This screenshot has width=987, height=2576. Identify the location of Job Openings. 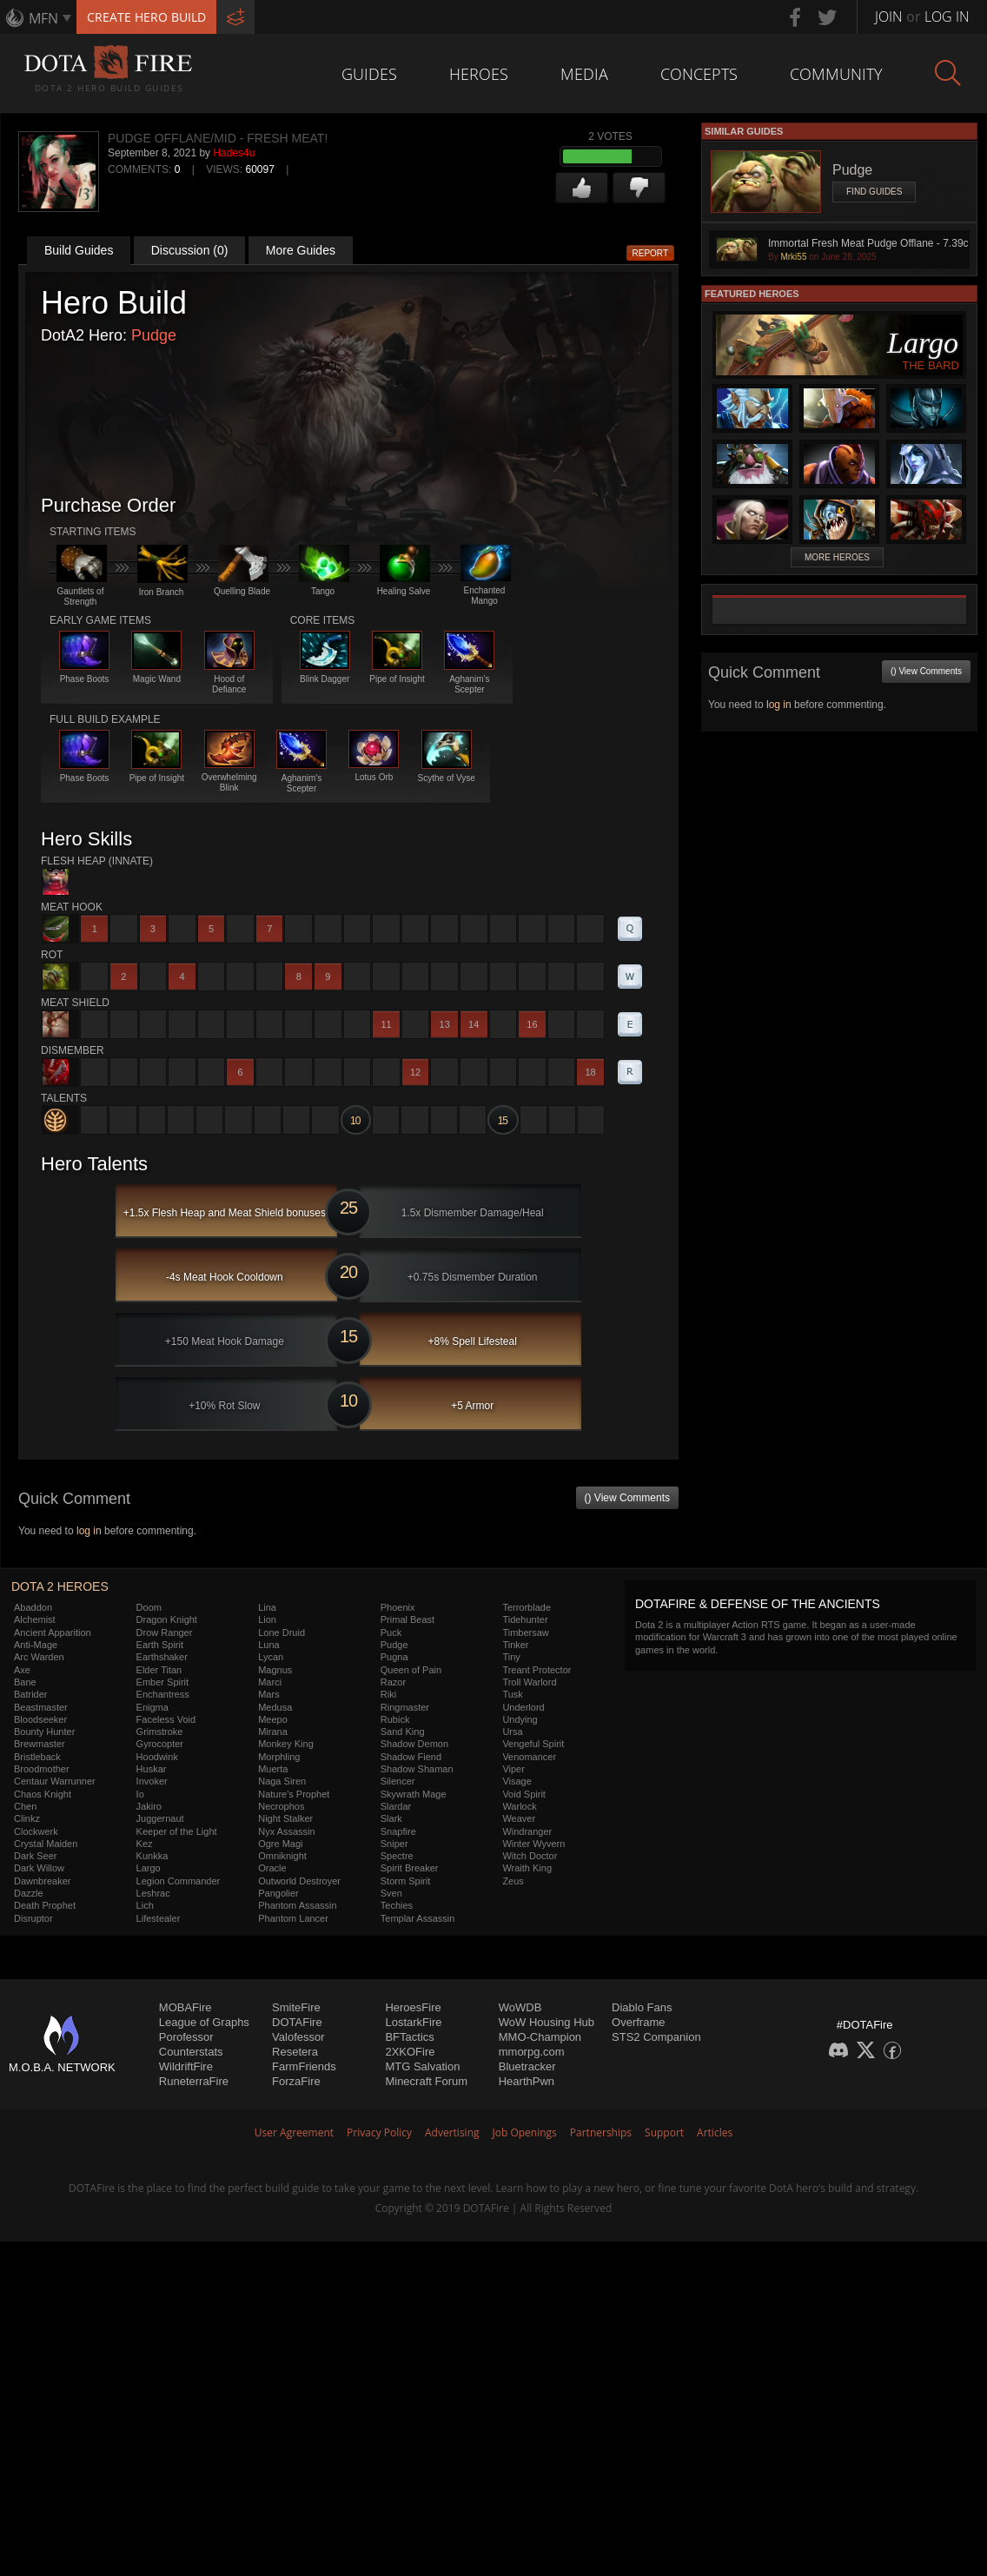
(525, 2132).